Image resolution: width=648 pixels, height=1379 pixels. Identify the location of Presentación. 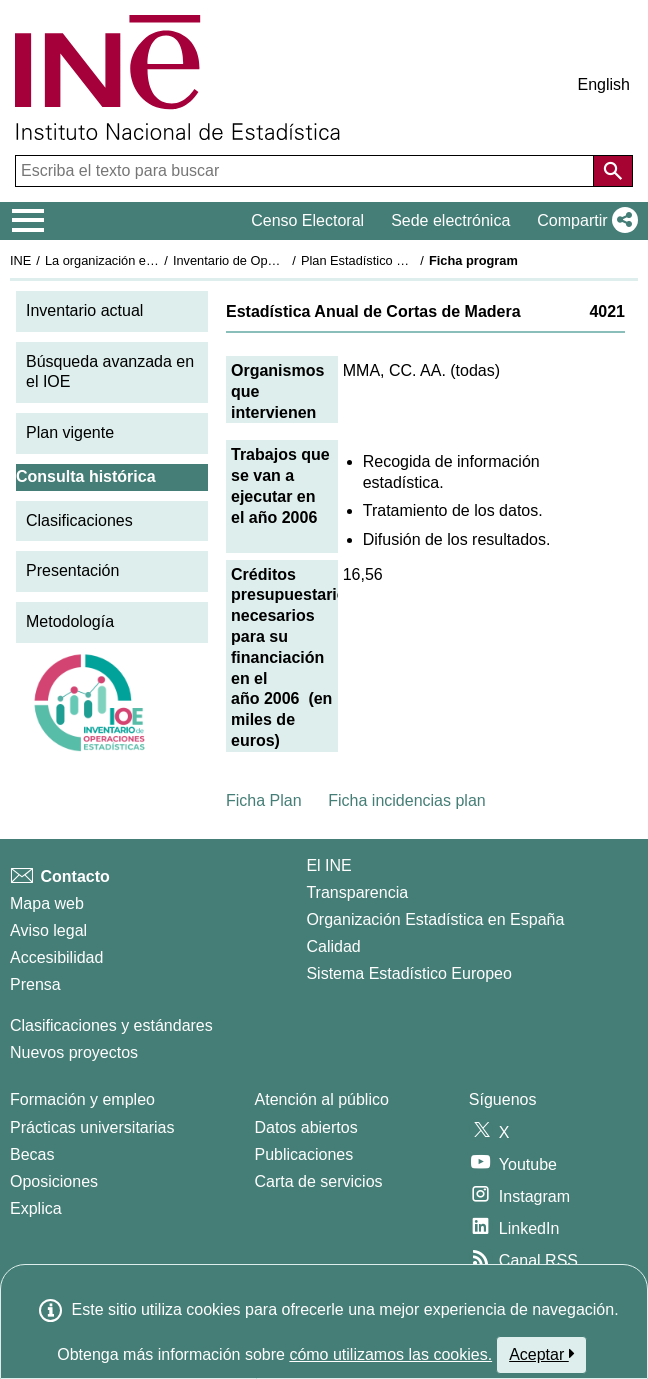
(72, 570).